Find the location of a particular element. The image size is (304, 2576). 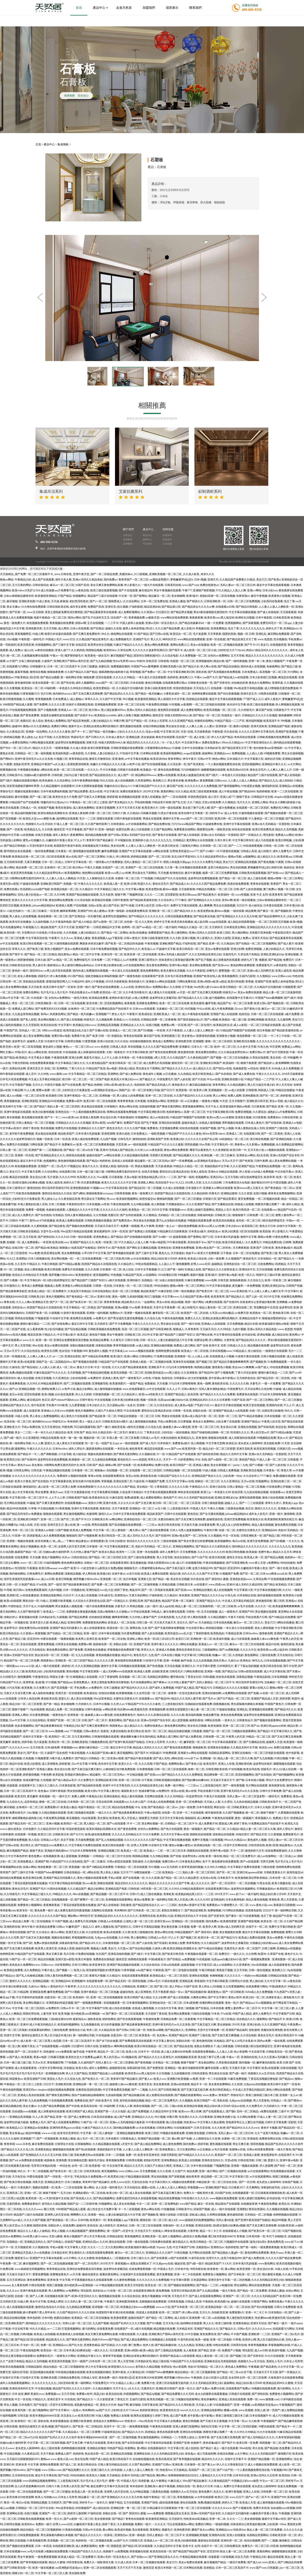

欧美专区在线播放 is located at coordinates (20, 921).